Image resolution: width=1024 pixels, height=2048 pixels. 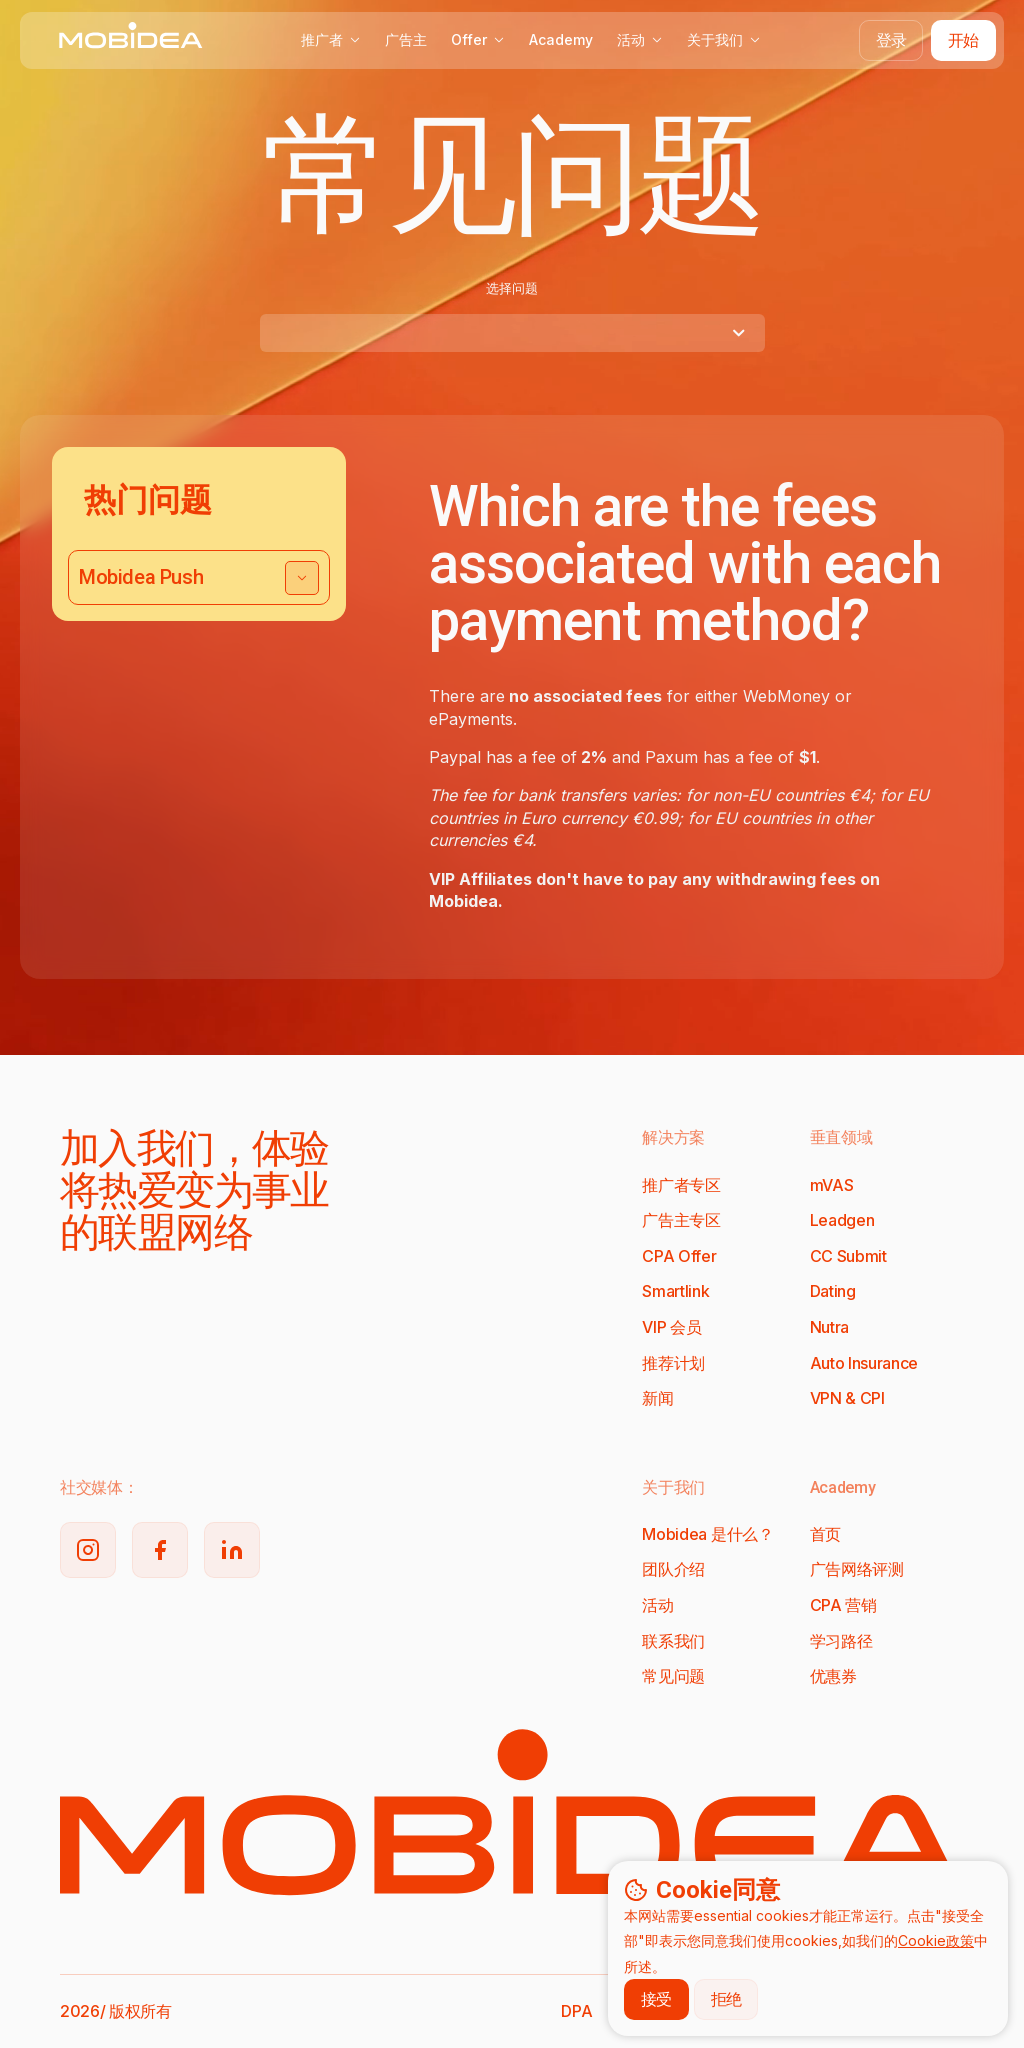 What do you see at coordinates (841, 1641) in the screenshot?
I see `学习路径` at bounding box center [841, 1641].